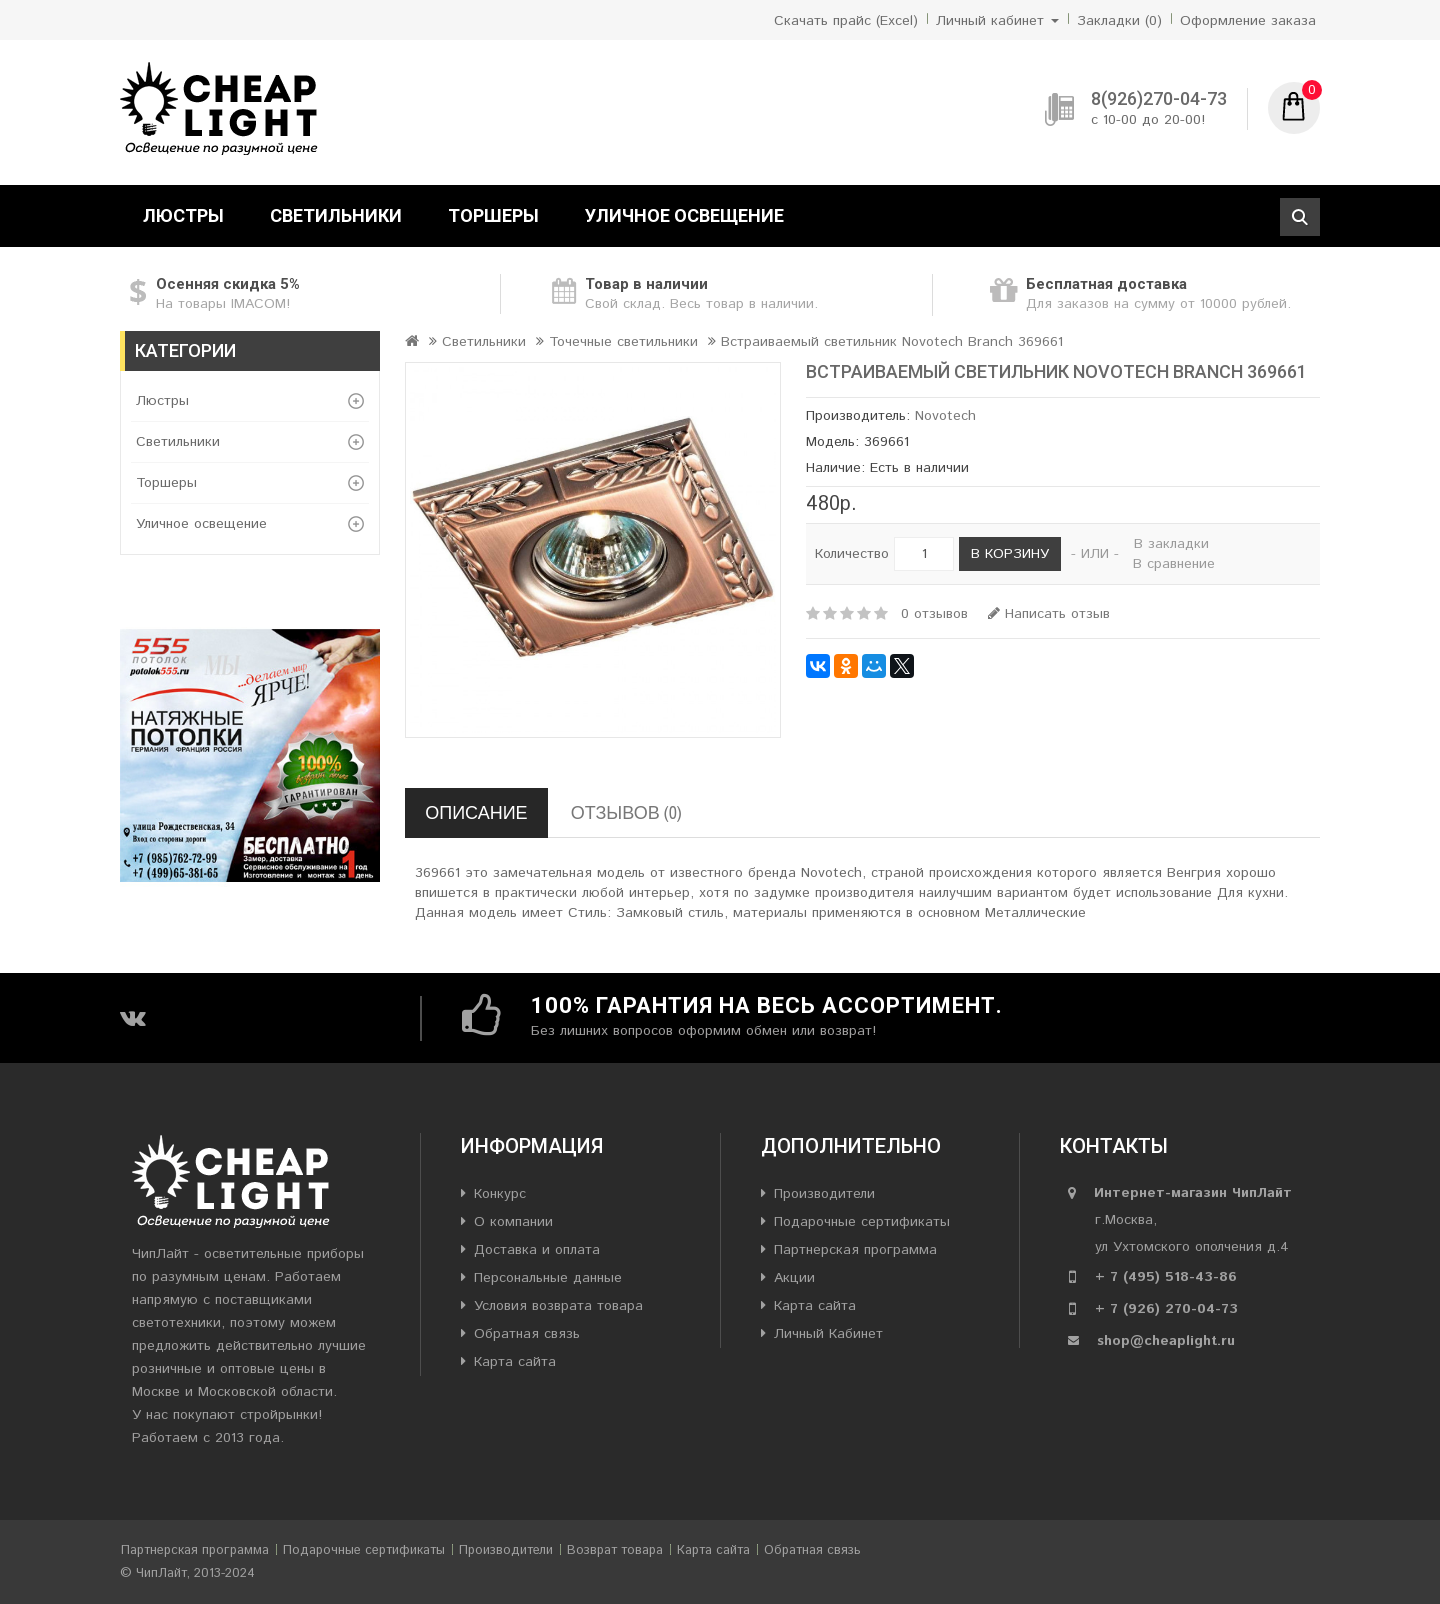 Image resolution: width=1440 pixels, height=1604 pixels. What do you see at coordinates (828, 1334) in the screenshot?
I see `Личный Кабинет` at bounding box center [828, 1334].